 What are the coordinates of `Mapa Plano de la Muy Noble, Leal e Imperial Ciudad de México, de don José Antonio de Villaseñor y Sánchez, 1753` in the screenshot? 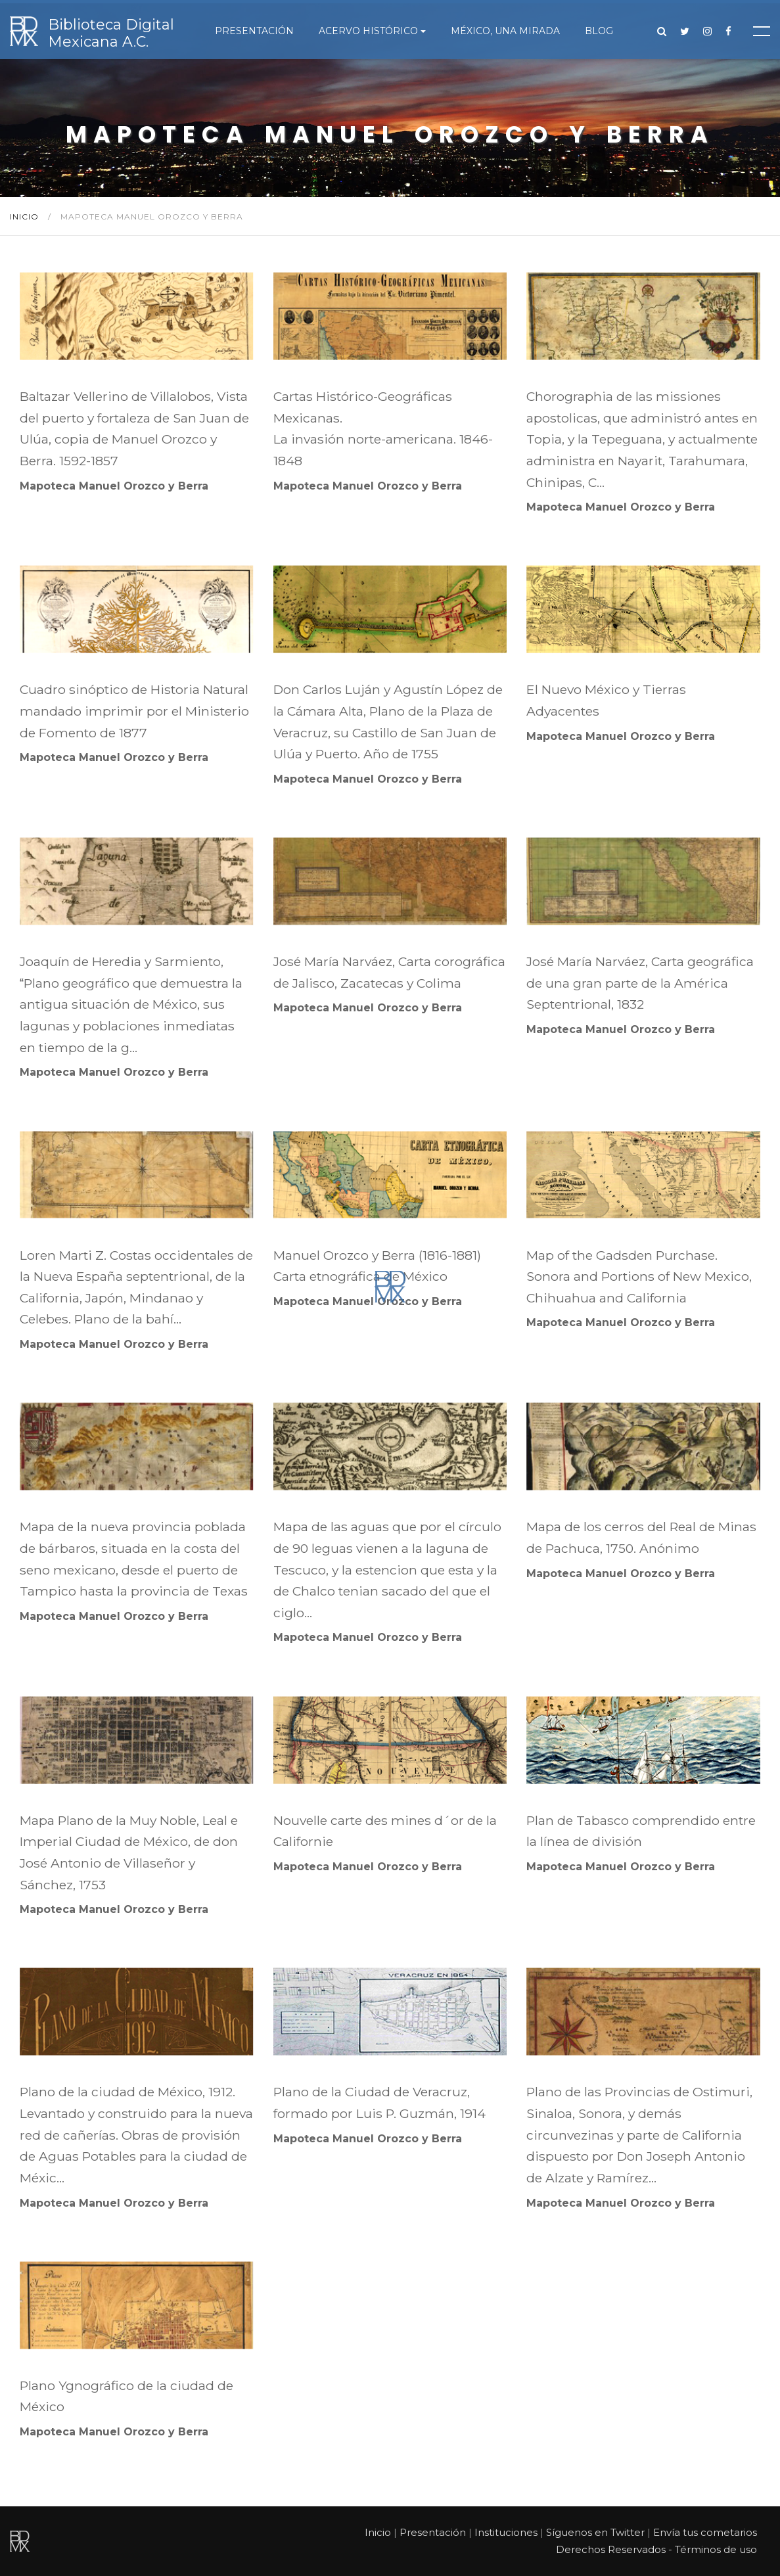 It's located at (129, 1852).